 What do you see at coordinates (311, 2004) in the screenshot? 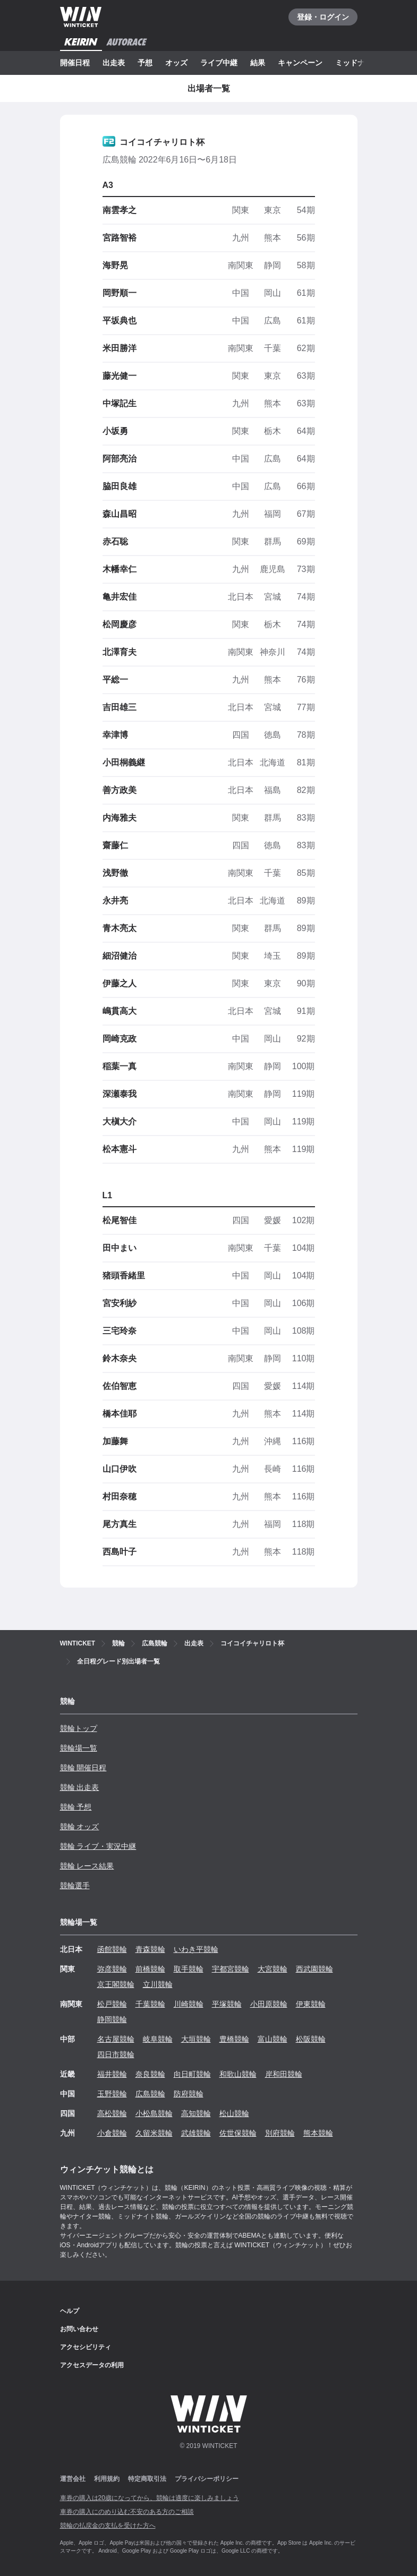
I see `伊東競輪` at bounding box center [311, 2004].